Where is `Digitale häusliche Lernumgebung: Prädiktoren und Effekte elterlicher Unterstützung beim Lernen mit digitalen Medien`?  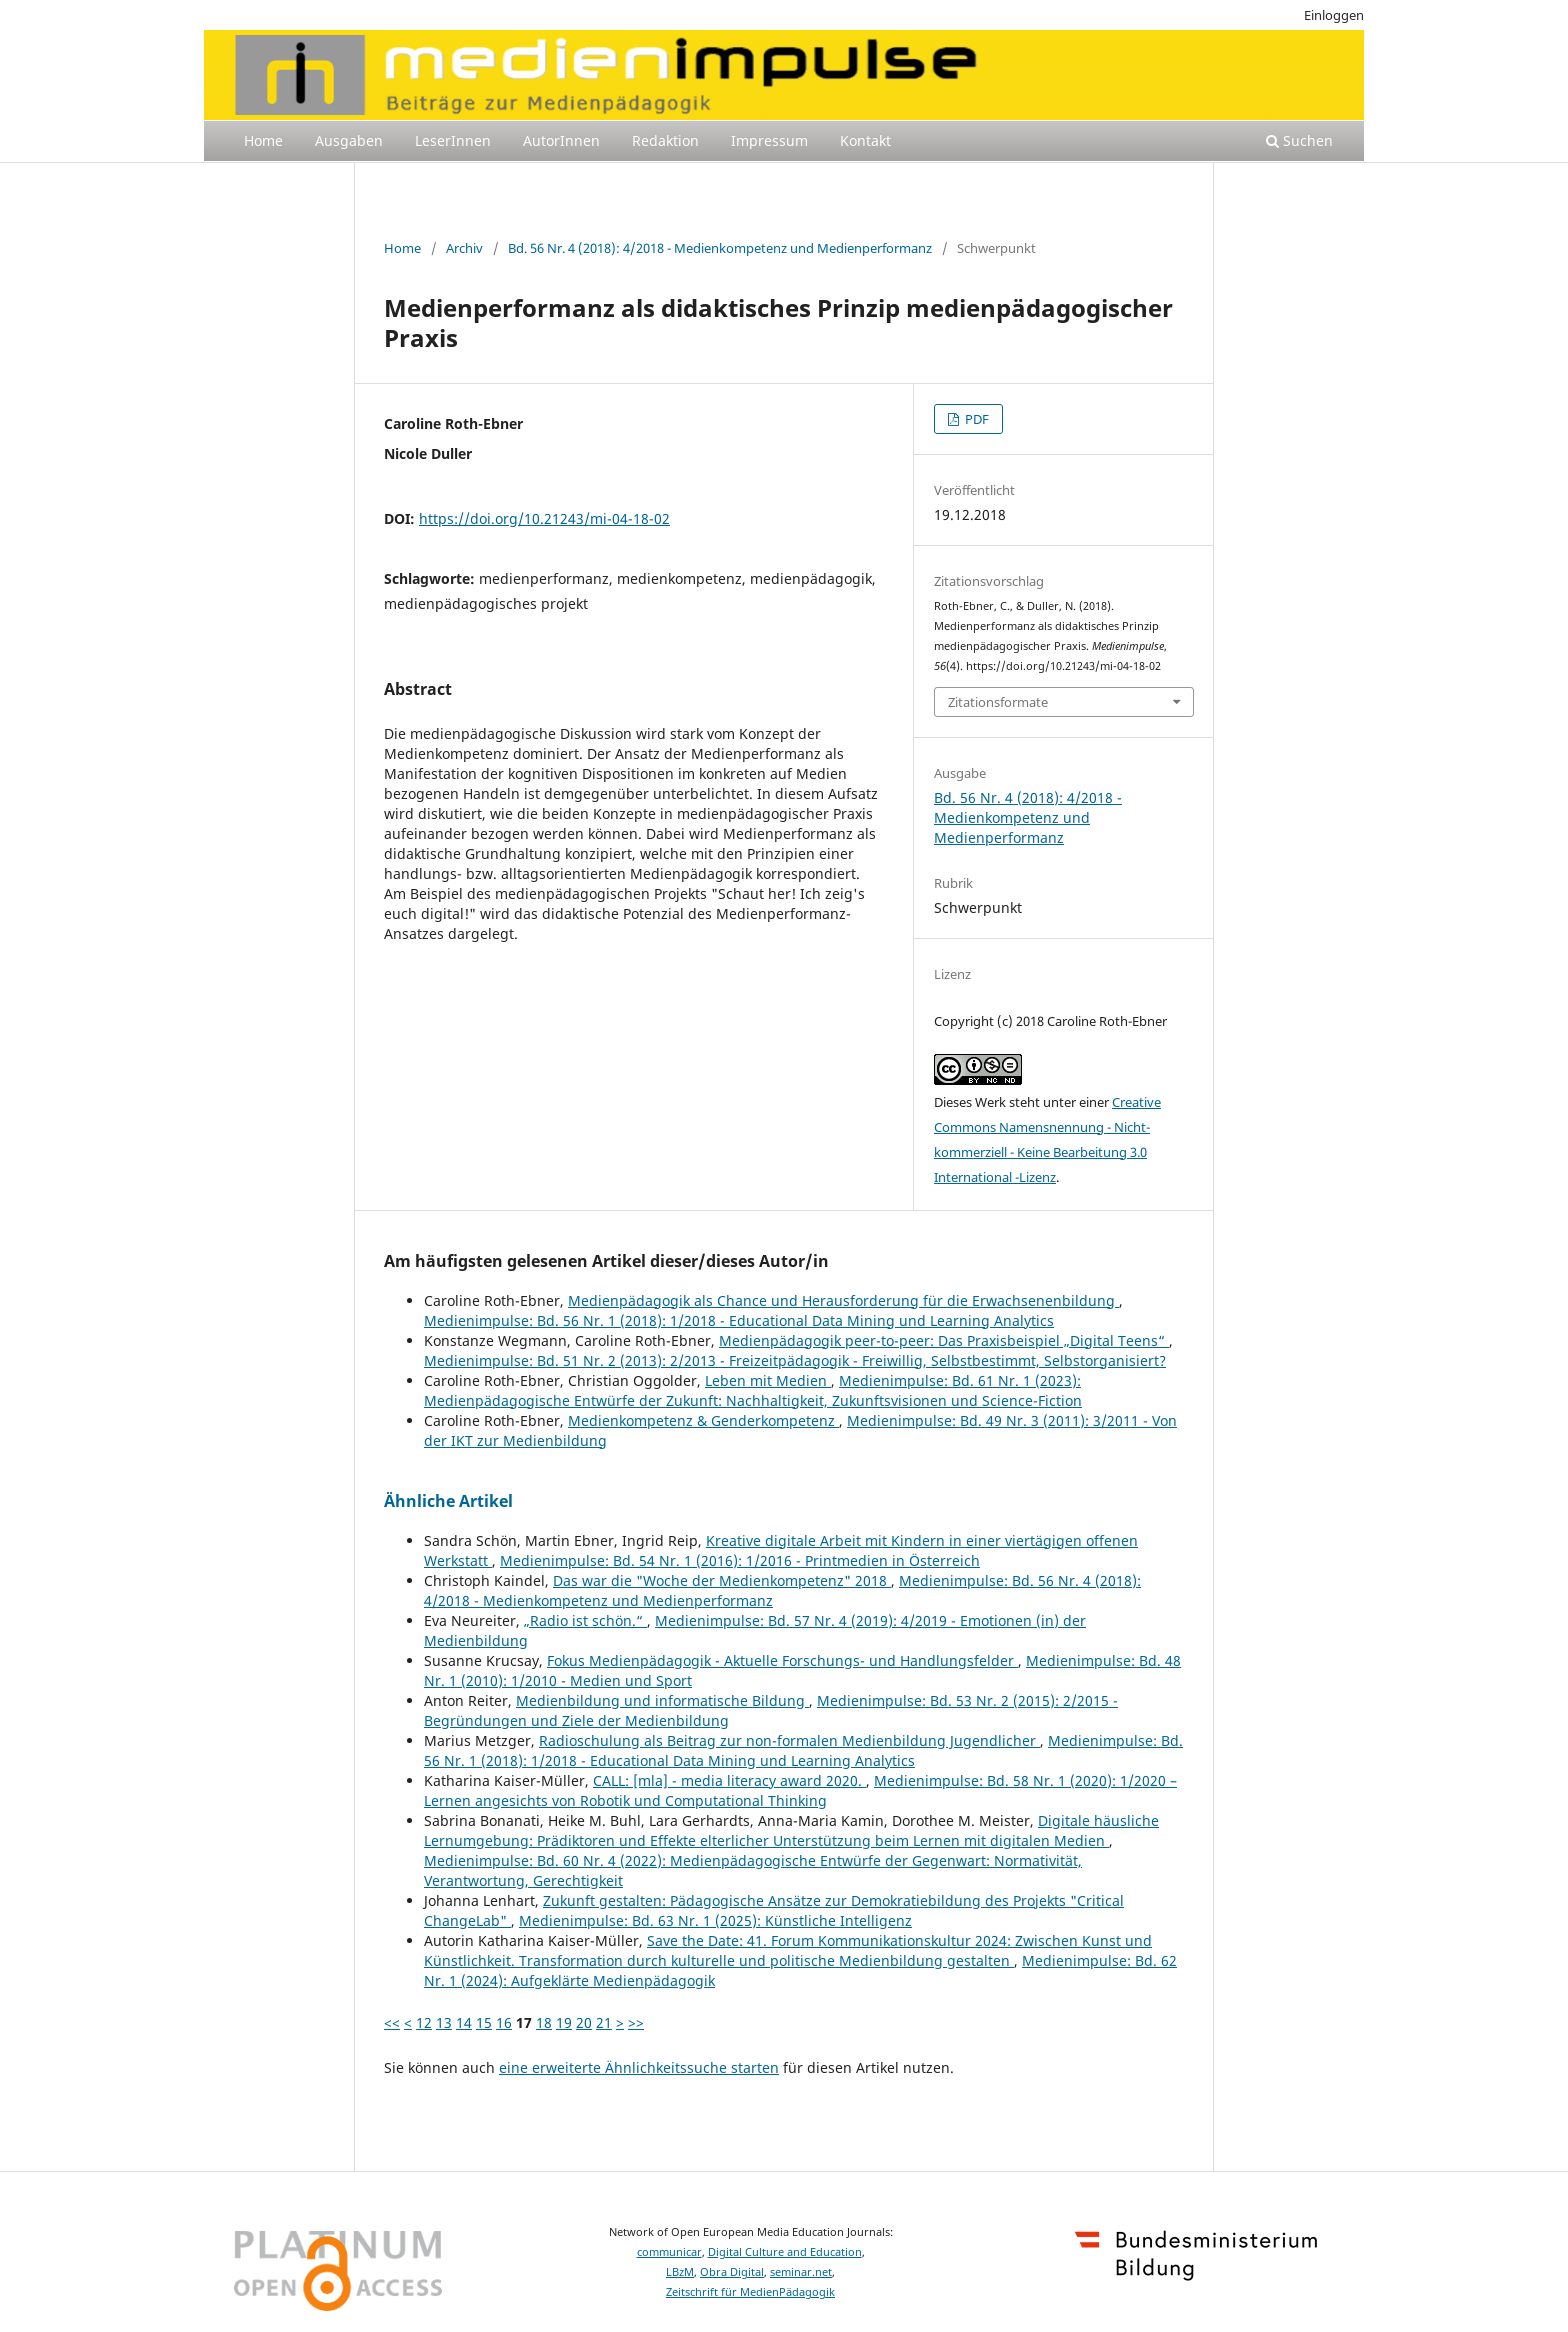
Digitale häusliche Lernumgebung: Prädiktoren und Effekte elterlicher Unterstützung beim Lernen mit digitalen Medien is located at coordinates (791, 1830).